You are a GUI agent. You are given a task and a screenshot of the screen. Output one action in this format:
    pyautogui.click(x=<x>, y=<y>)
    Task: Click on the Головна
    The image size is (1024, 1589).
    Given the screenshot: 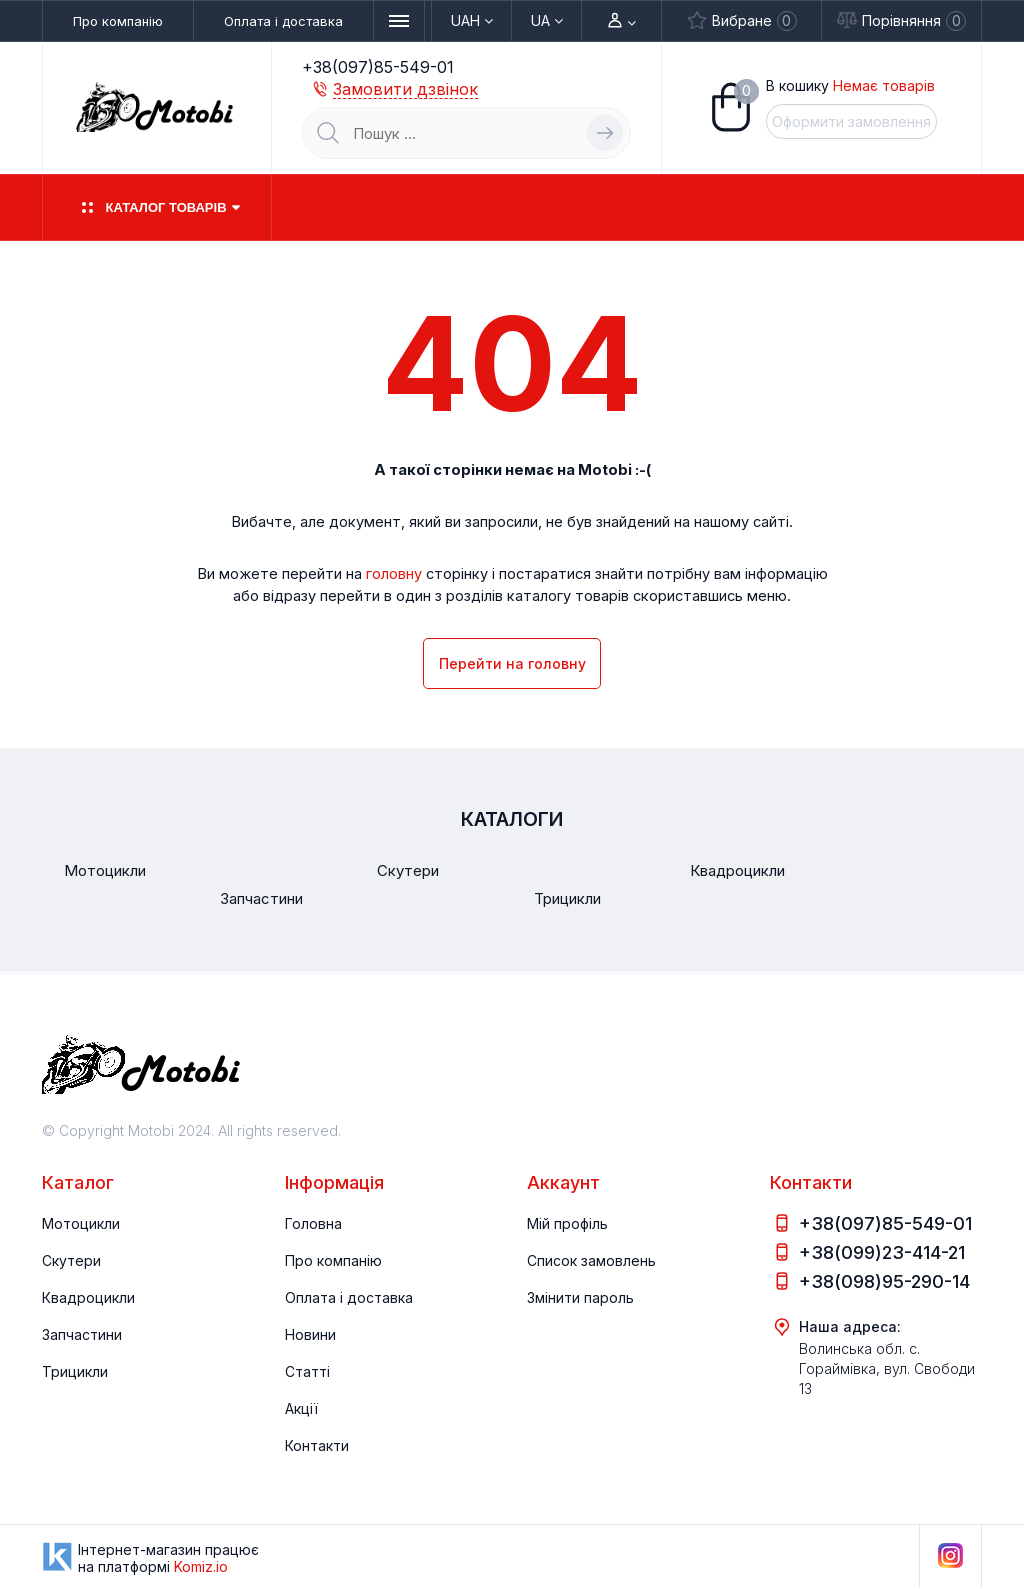 What is the action you would take?
    pyautogui.click(x=313, y=1223)
    